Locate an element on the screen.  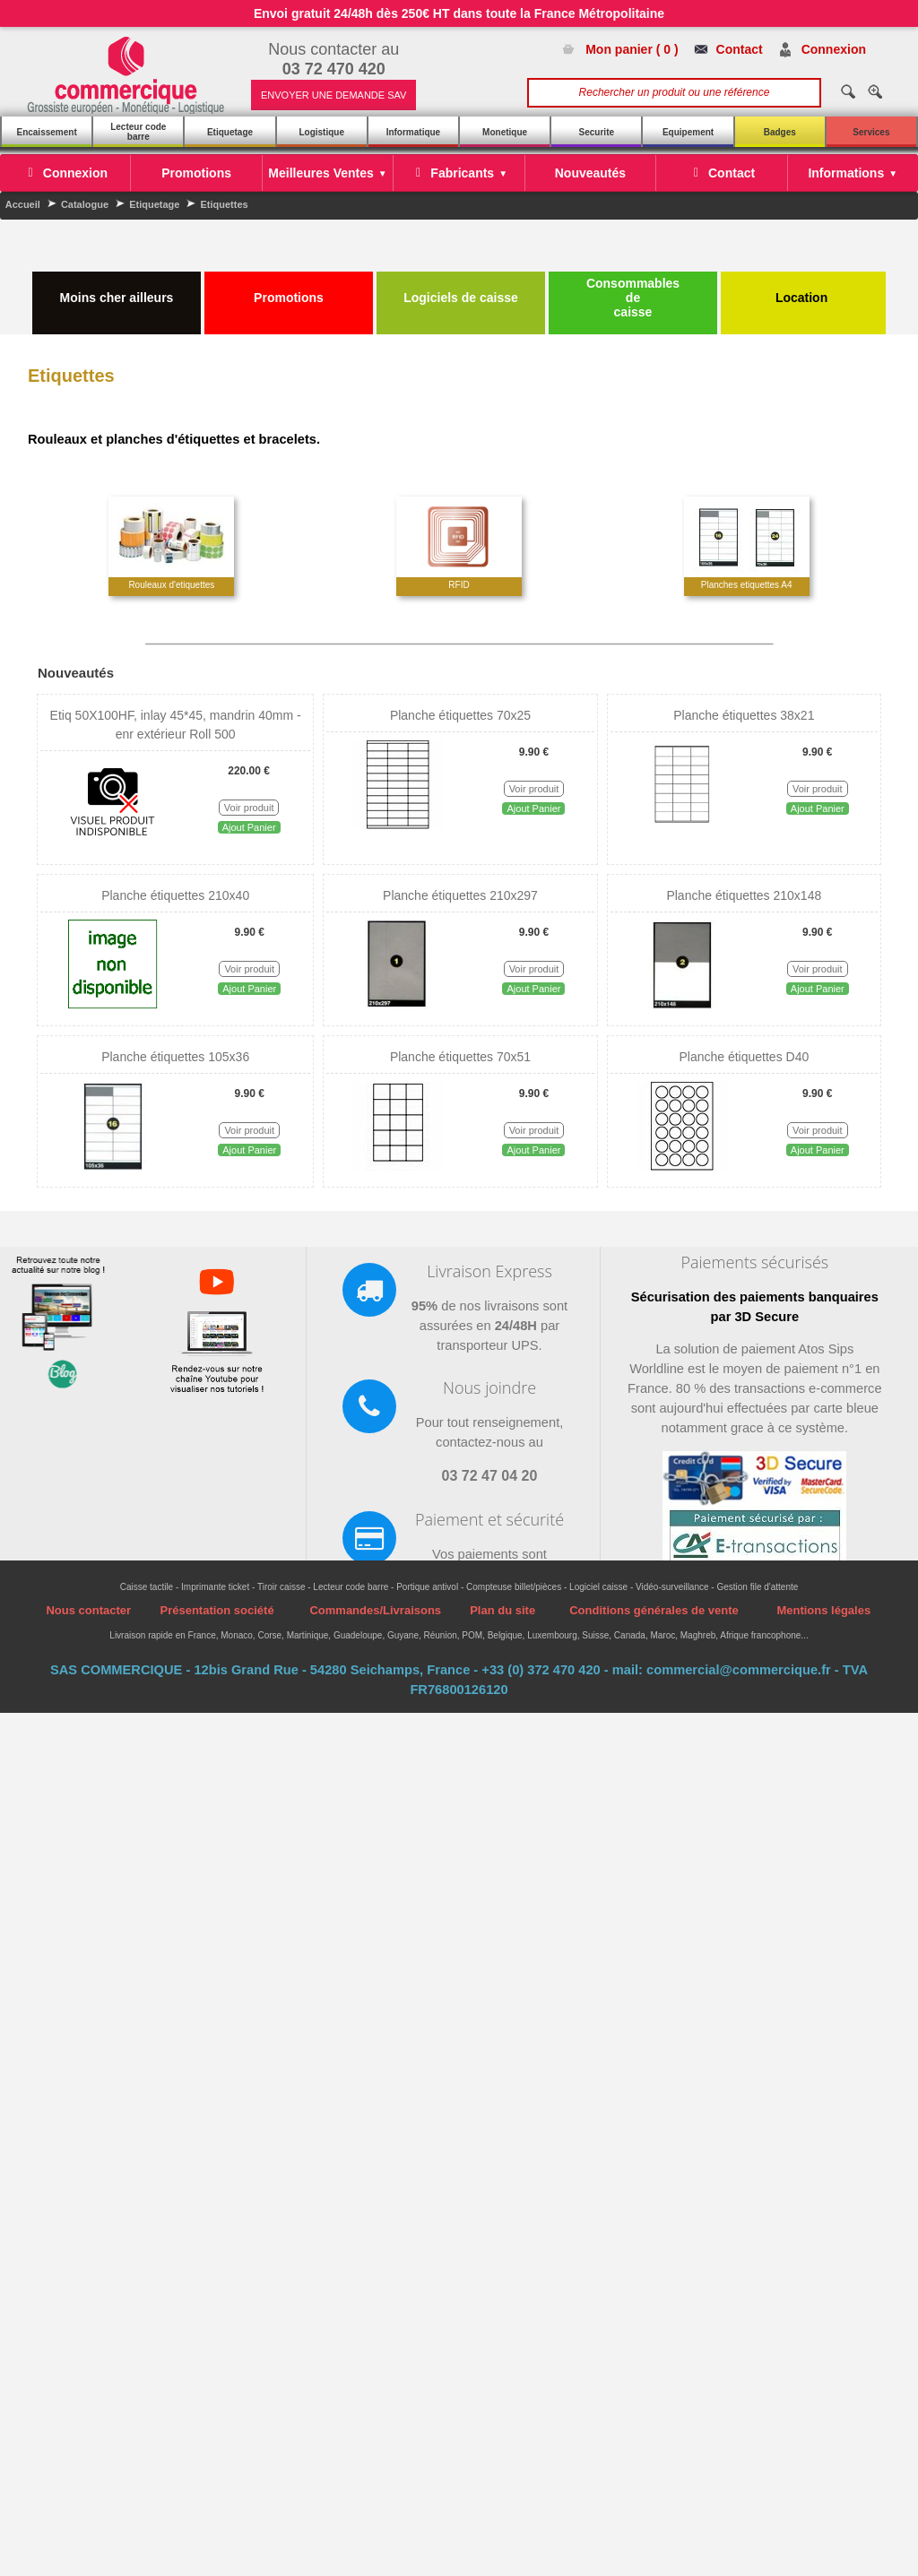
Voir produit is located at coordinates (249, 807).